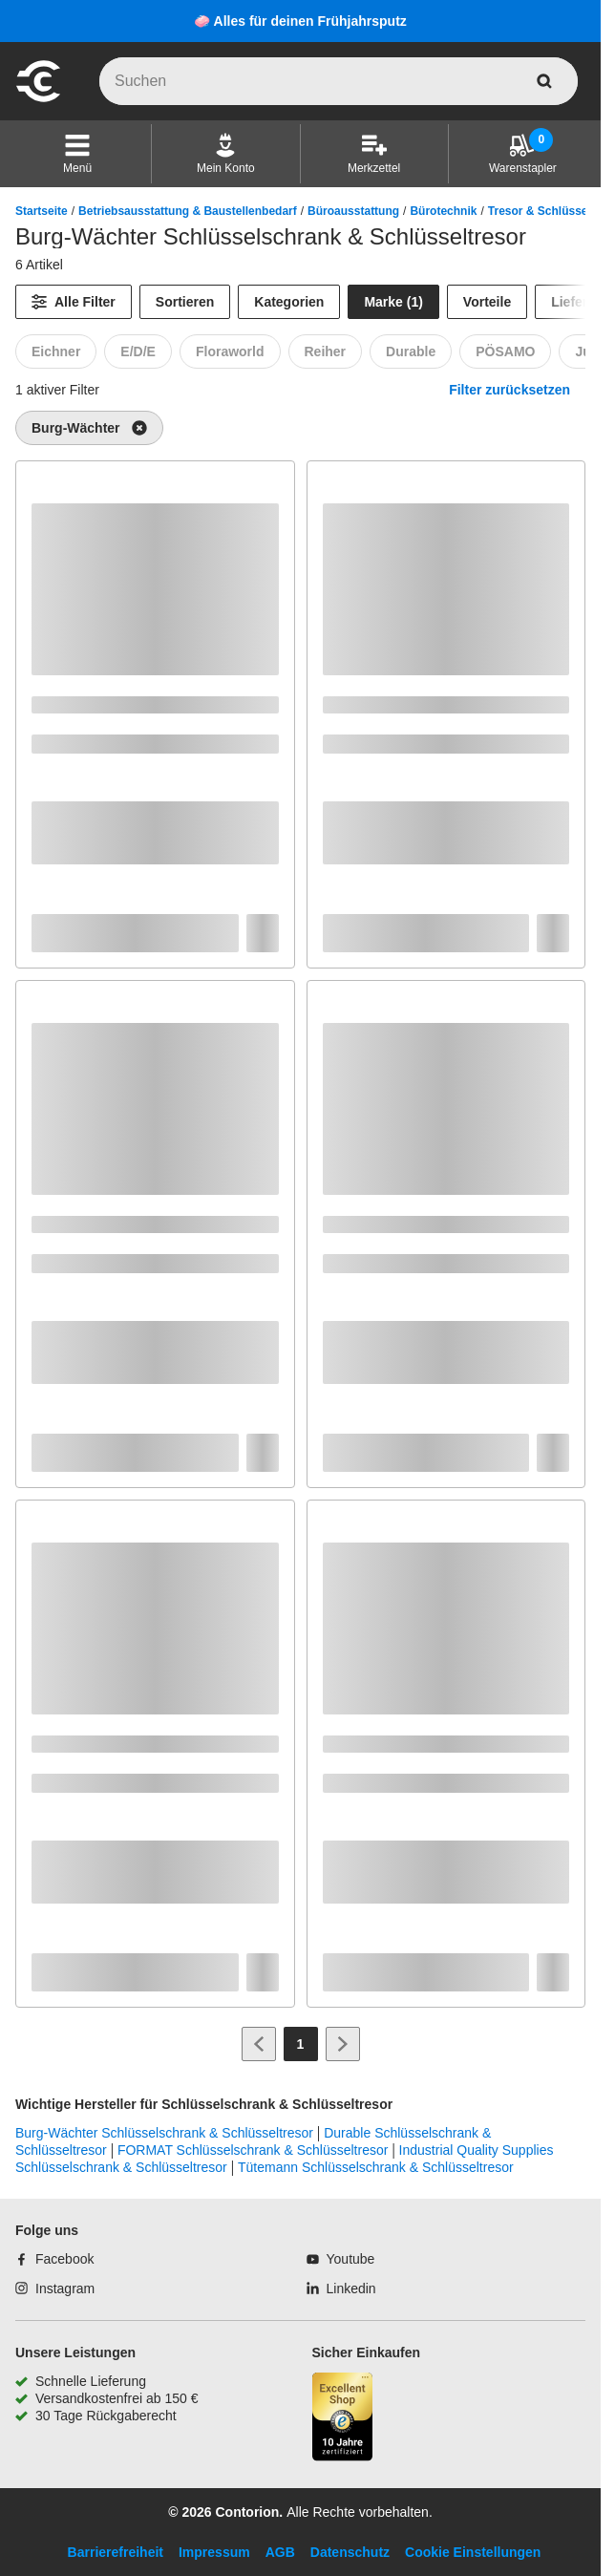 The image size is (615, 2576). I want to click on Datenschutz, so click(350, 2552).